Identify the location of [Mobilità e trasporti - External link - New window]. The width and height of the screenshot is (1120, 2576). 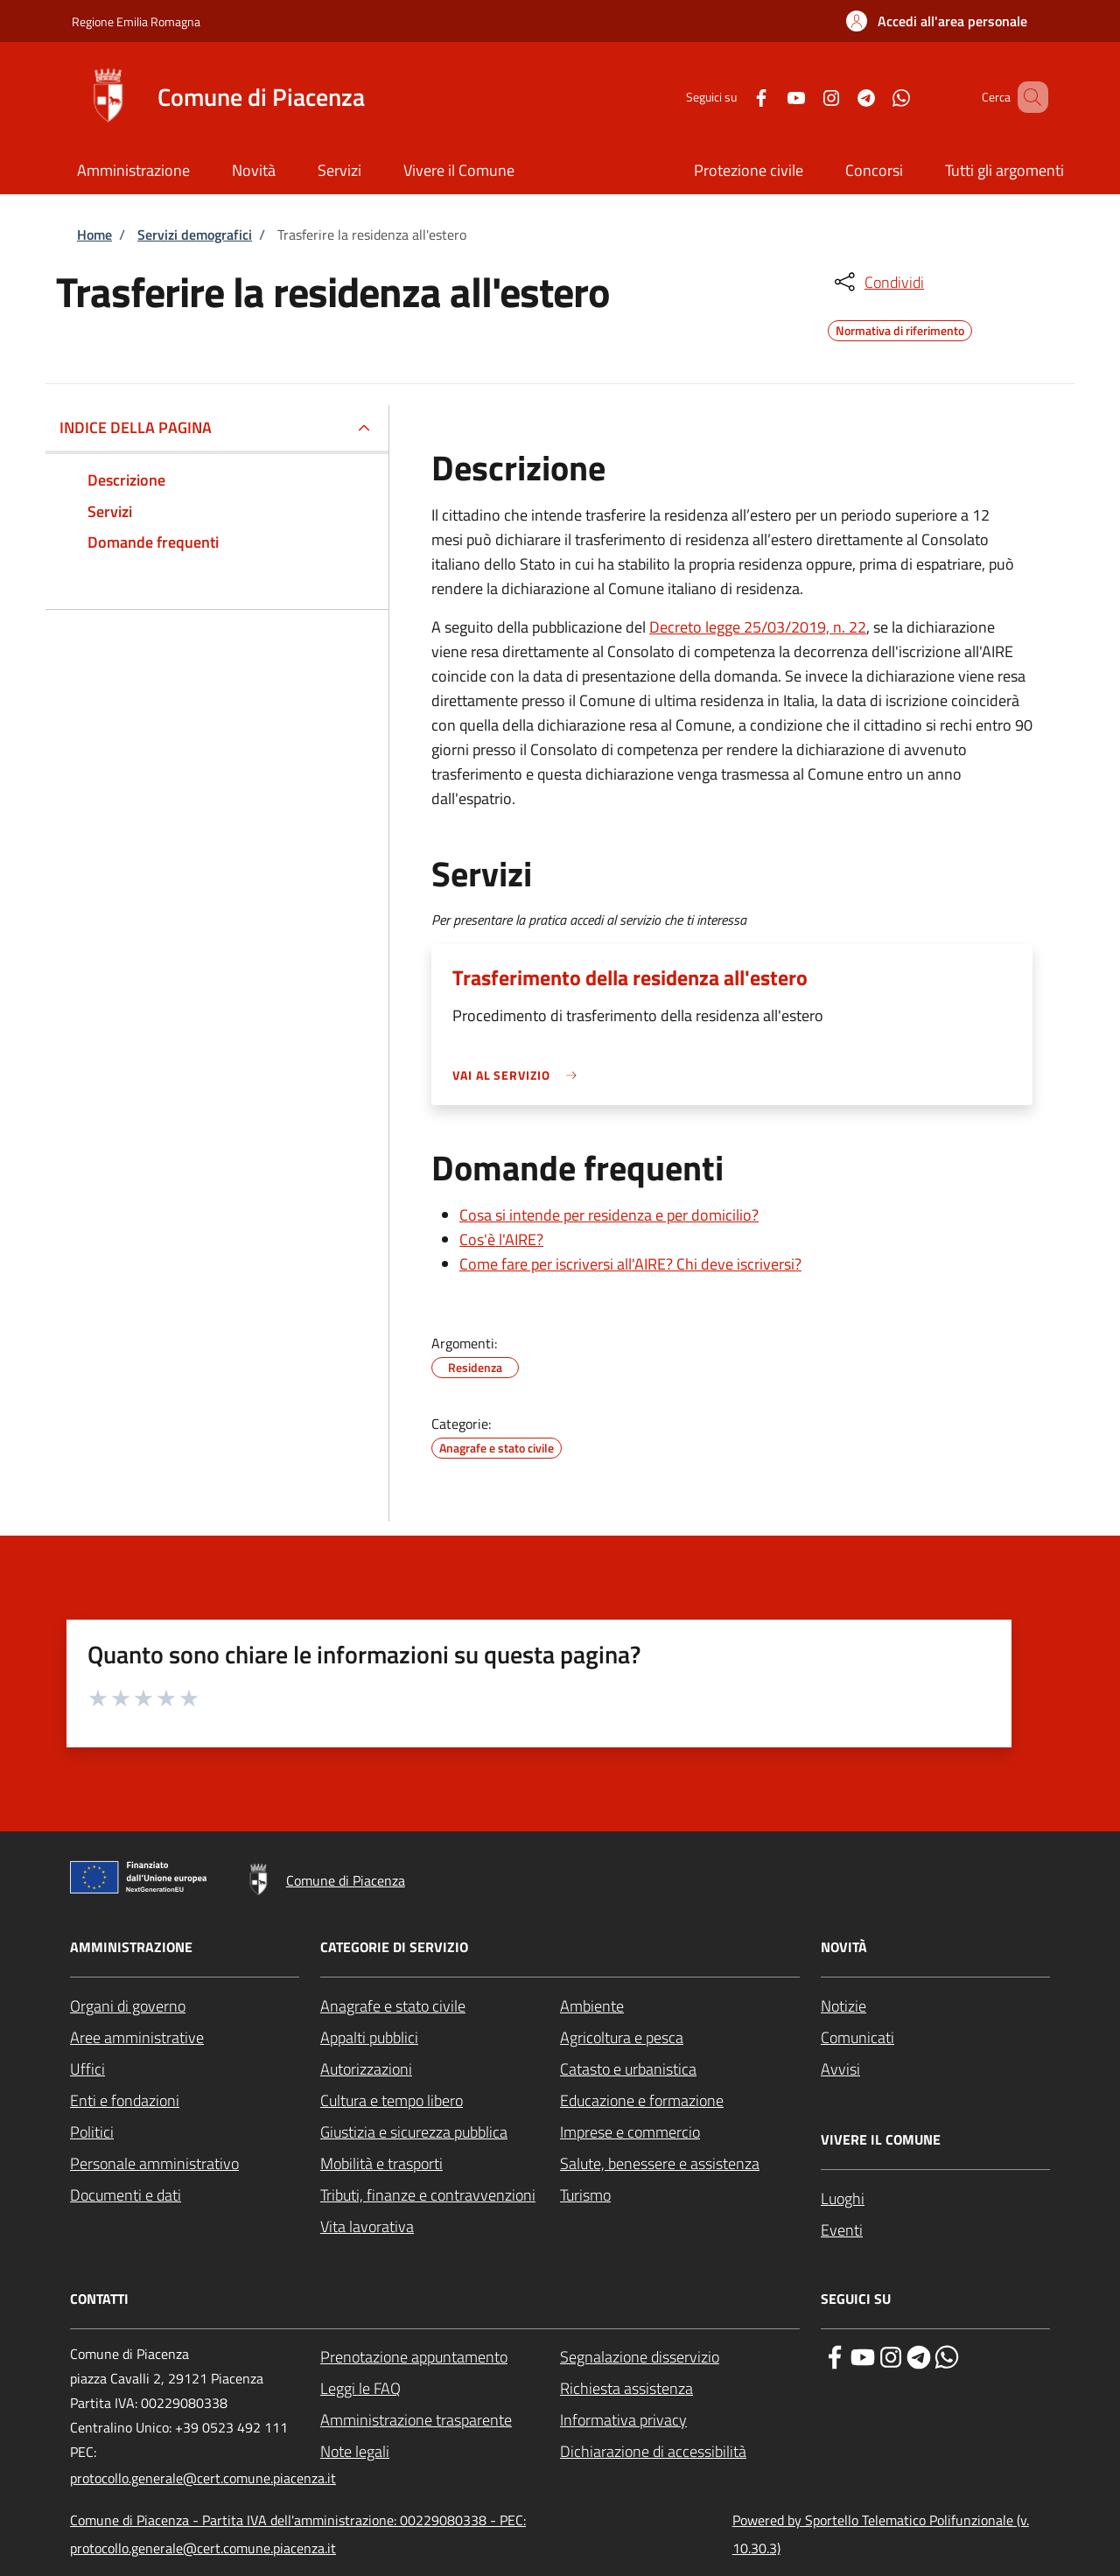
(440, 2164).